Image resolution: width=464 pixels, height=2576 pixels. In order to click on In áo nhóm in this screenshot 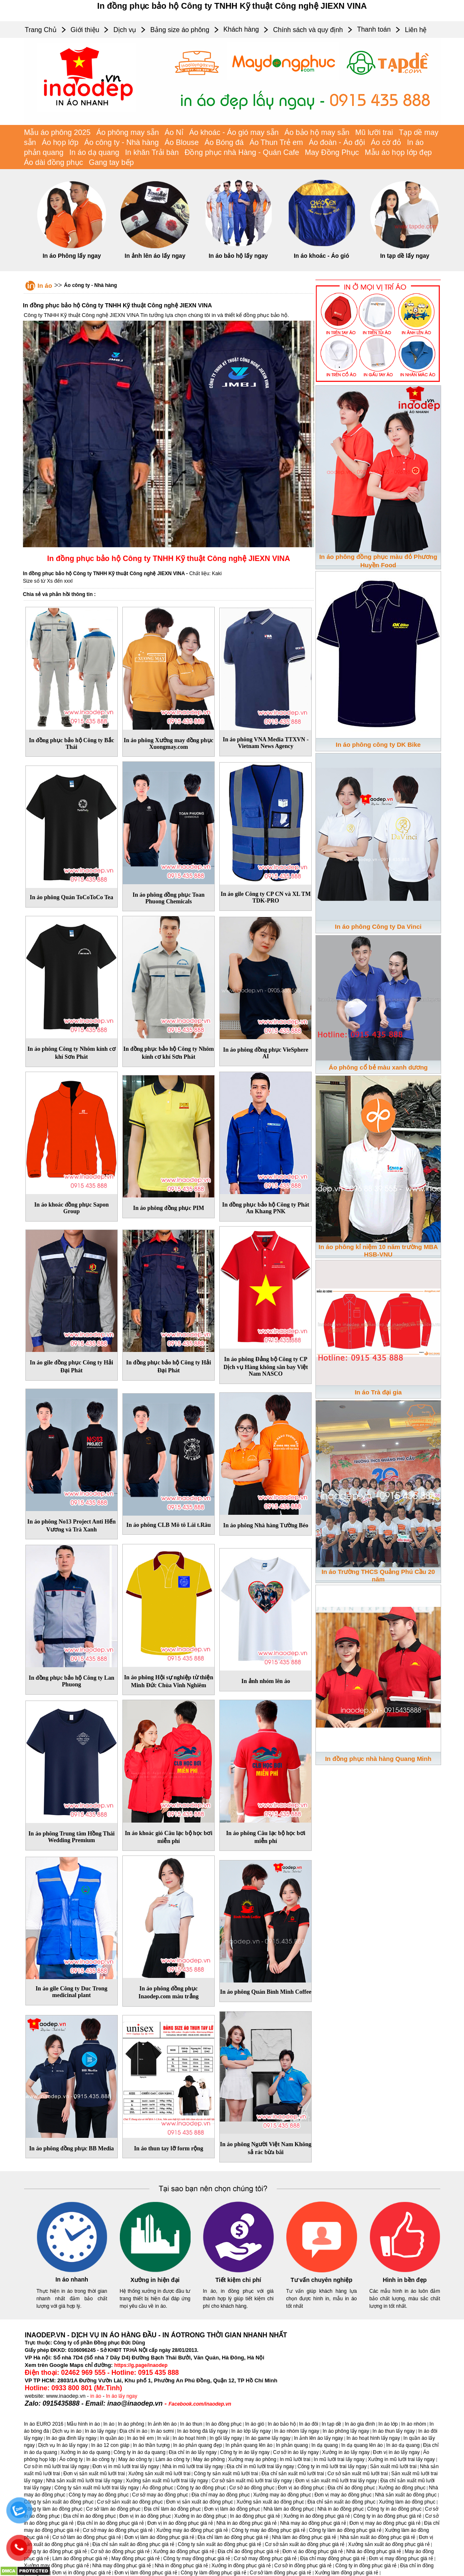, I will do `click(413, 2424)`.